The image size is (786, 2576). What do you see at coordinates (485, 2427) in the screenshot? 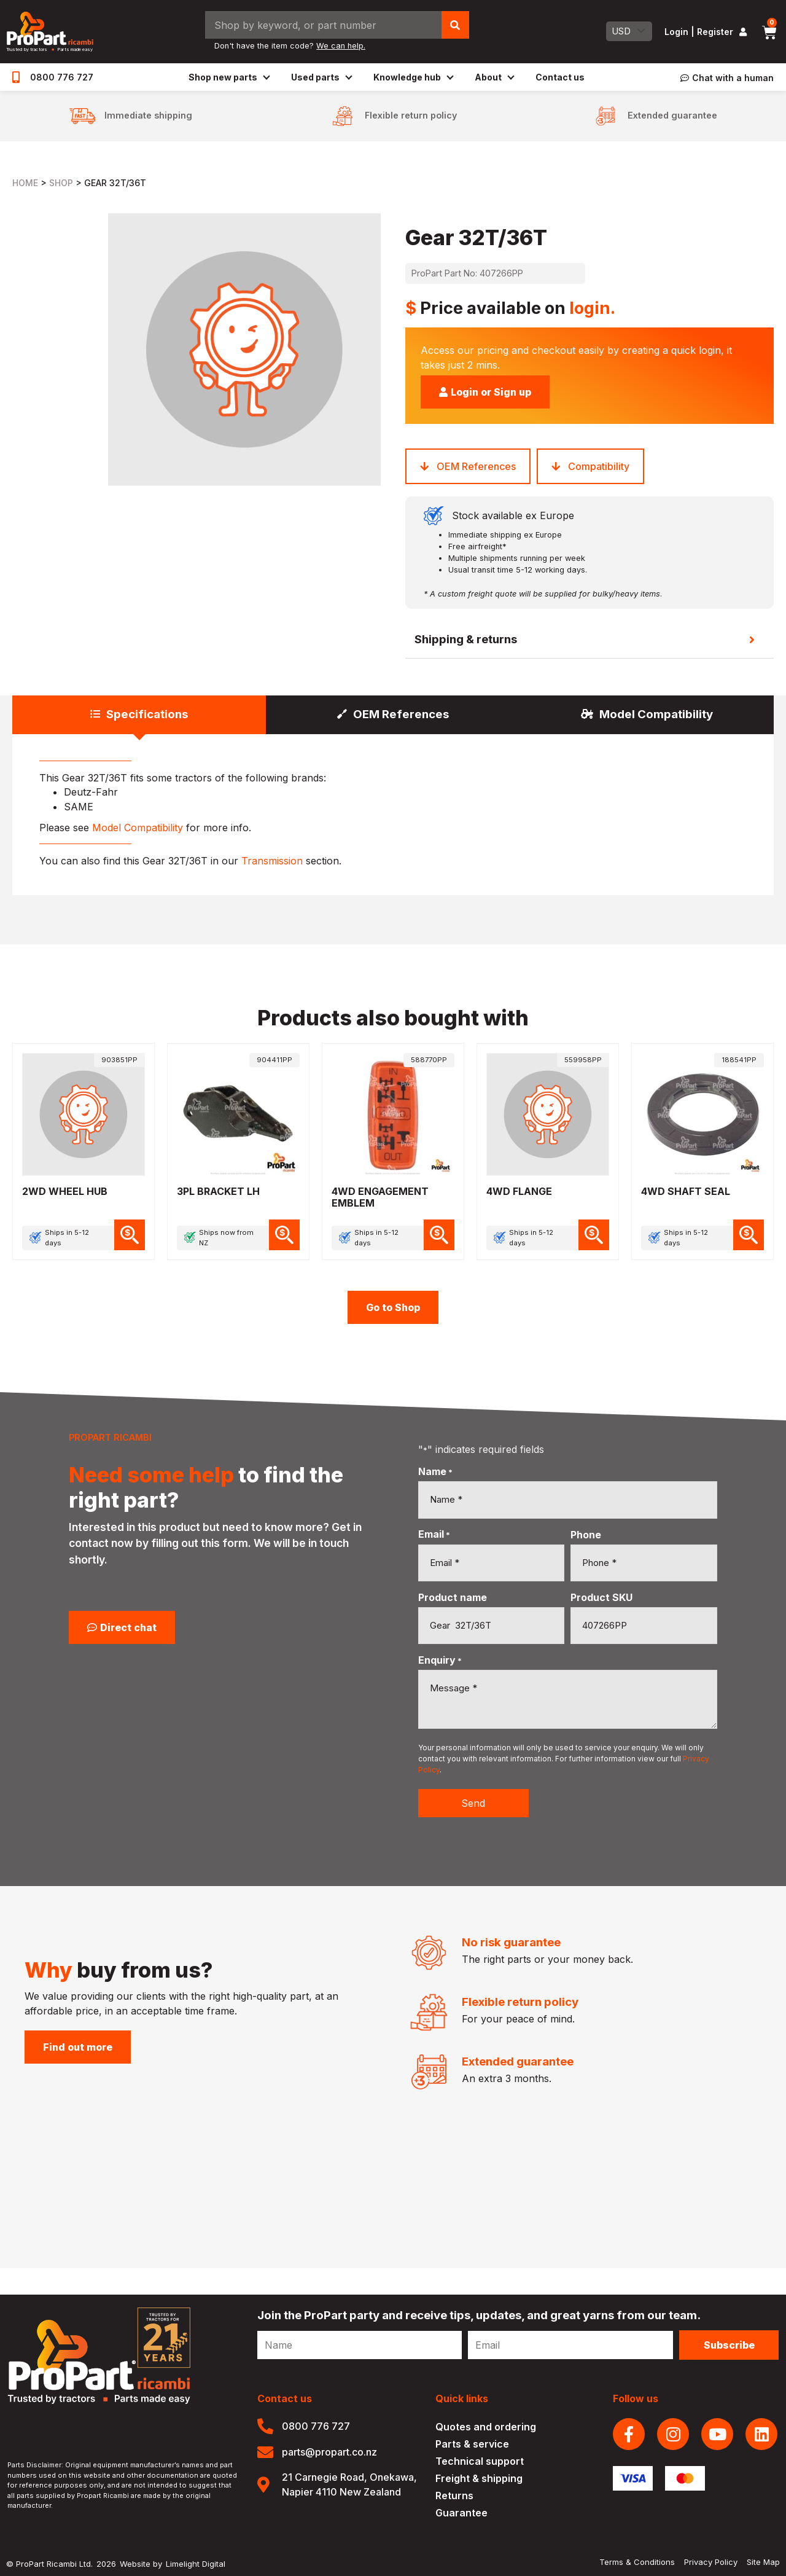
I see `Quotes and ordering` at bounding box center [485, 2427].